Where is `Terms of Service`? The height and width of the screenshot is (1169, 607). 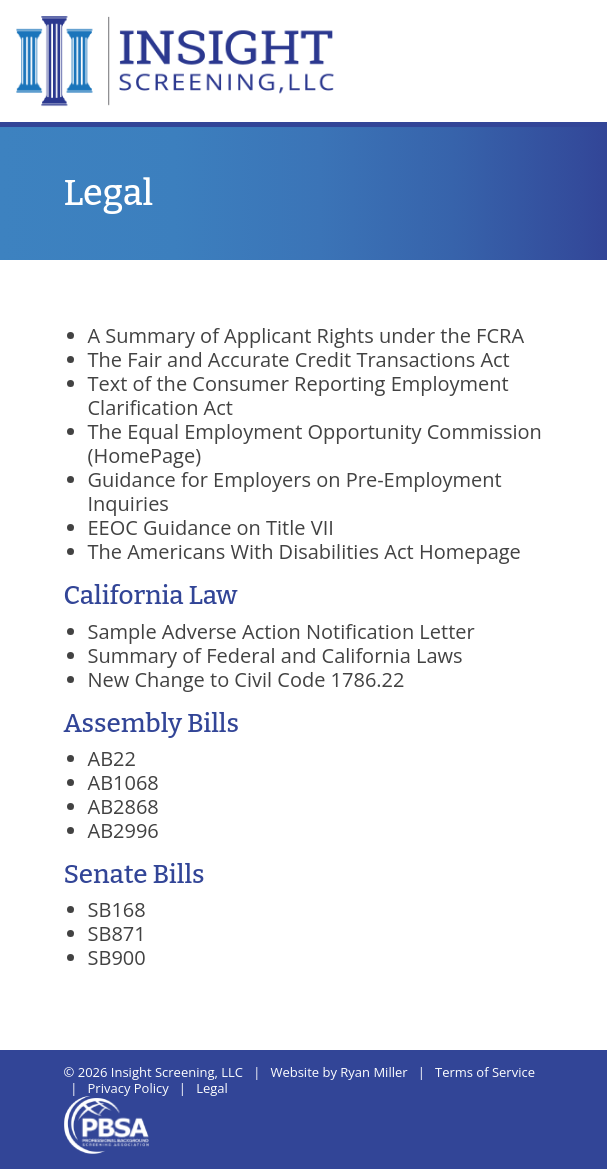 Terms of Service is located at coordinates (485, 1072).